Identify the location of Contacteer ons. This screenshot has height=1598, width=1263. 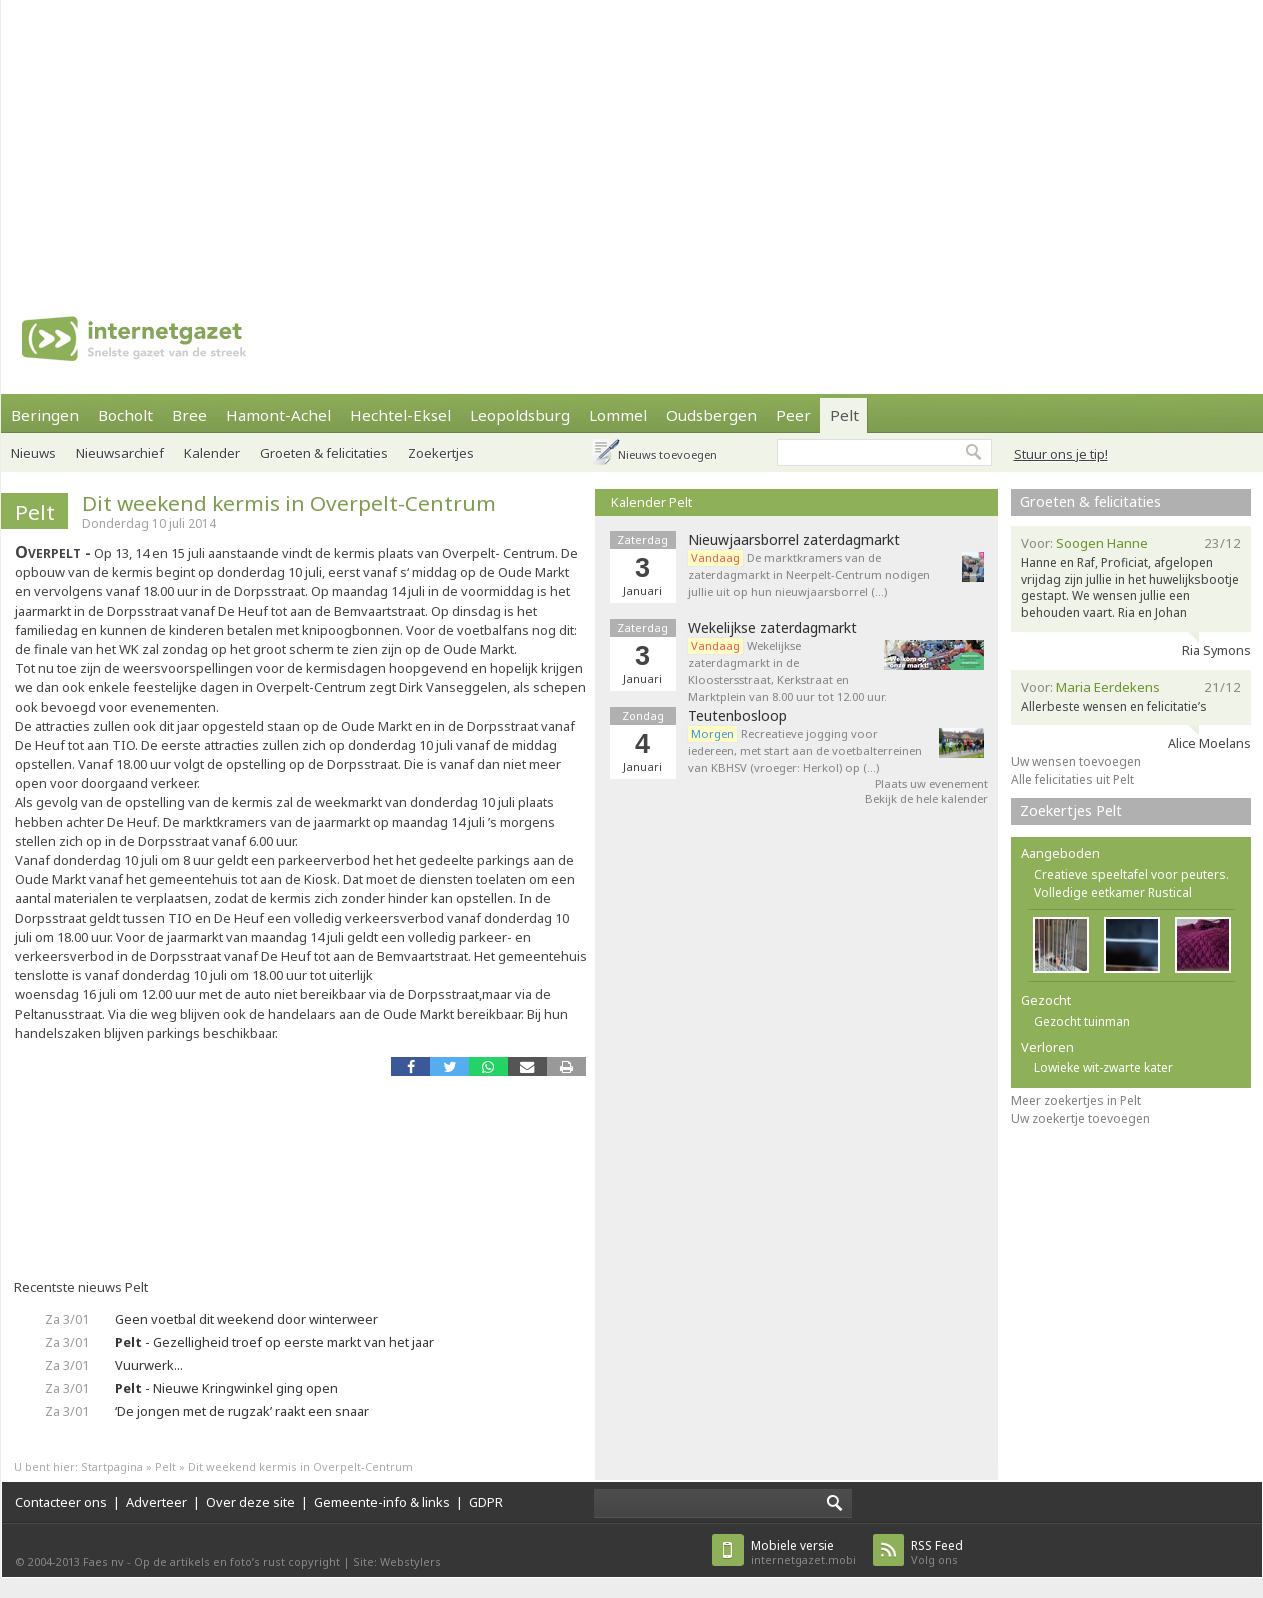
(61, 1502).